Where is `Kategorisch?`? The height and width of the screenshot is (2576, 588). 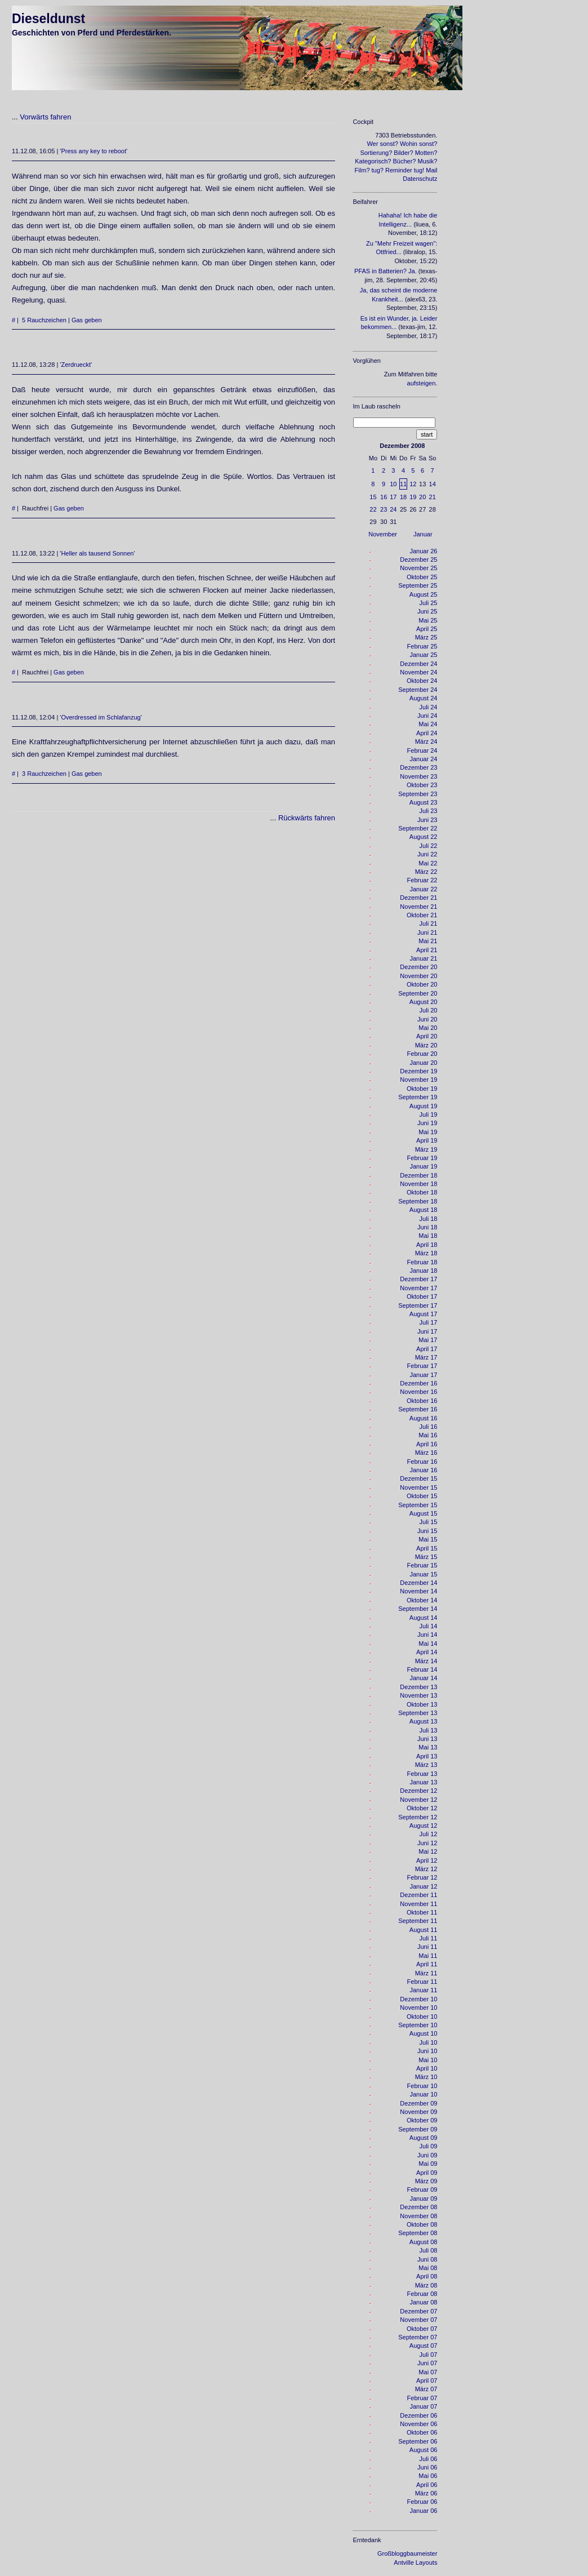
Kategorisch? is located at coordinates (373, 161).